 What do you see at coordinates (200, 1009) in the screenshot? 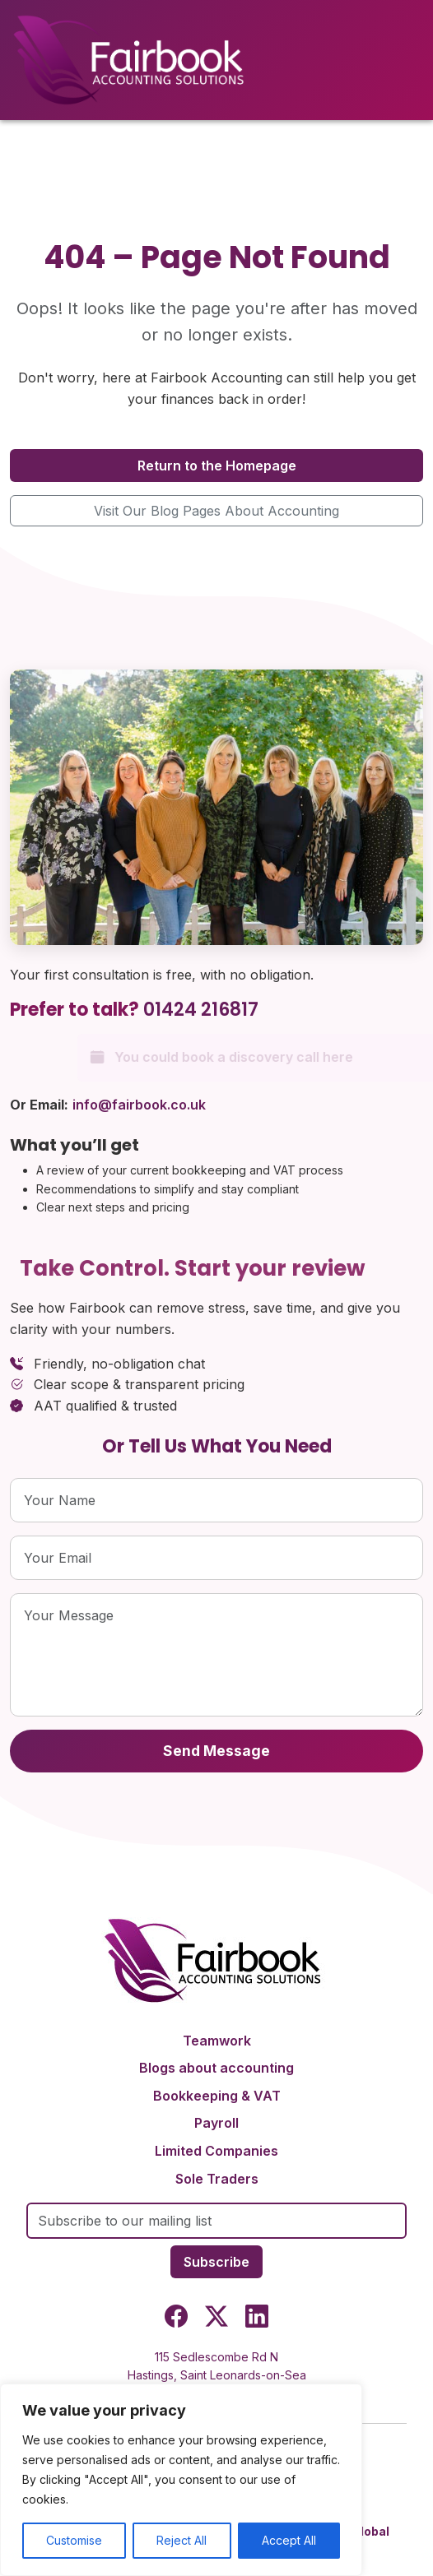
I see `01424 216817` at bounding box center [200, 1009].